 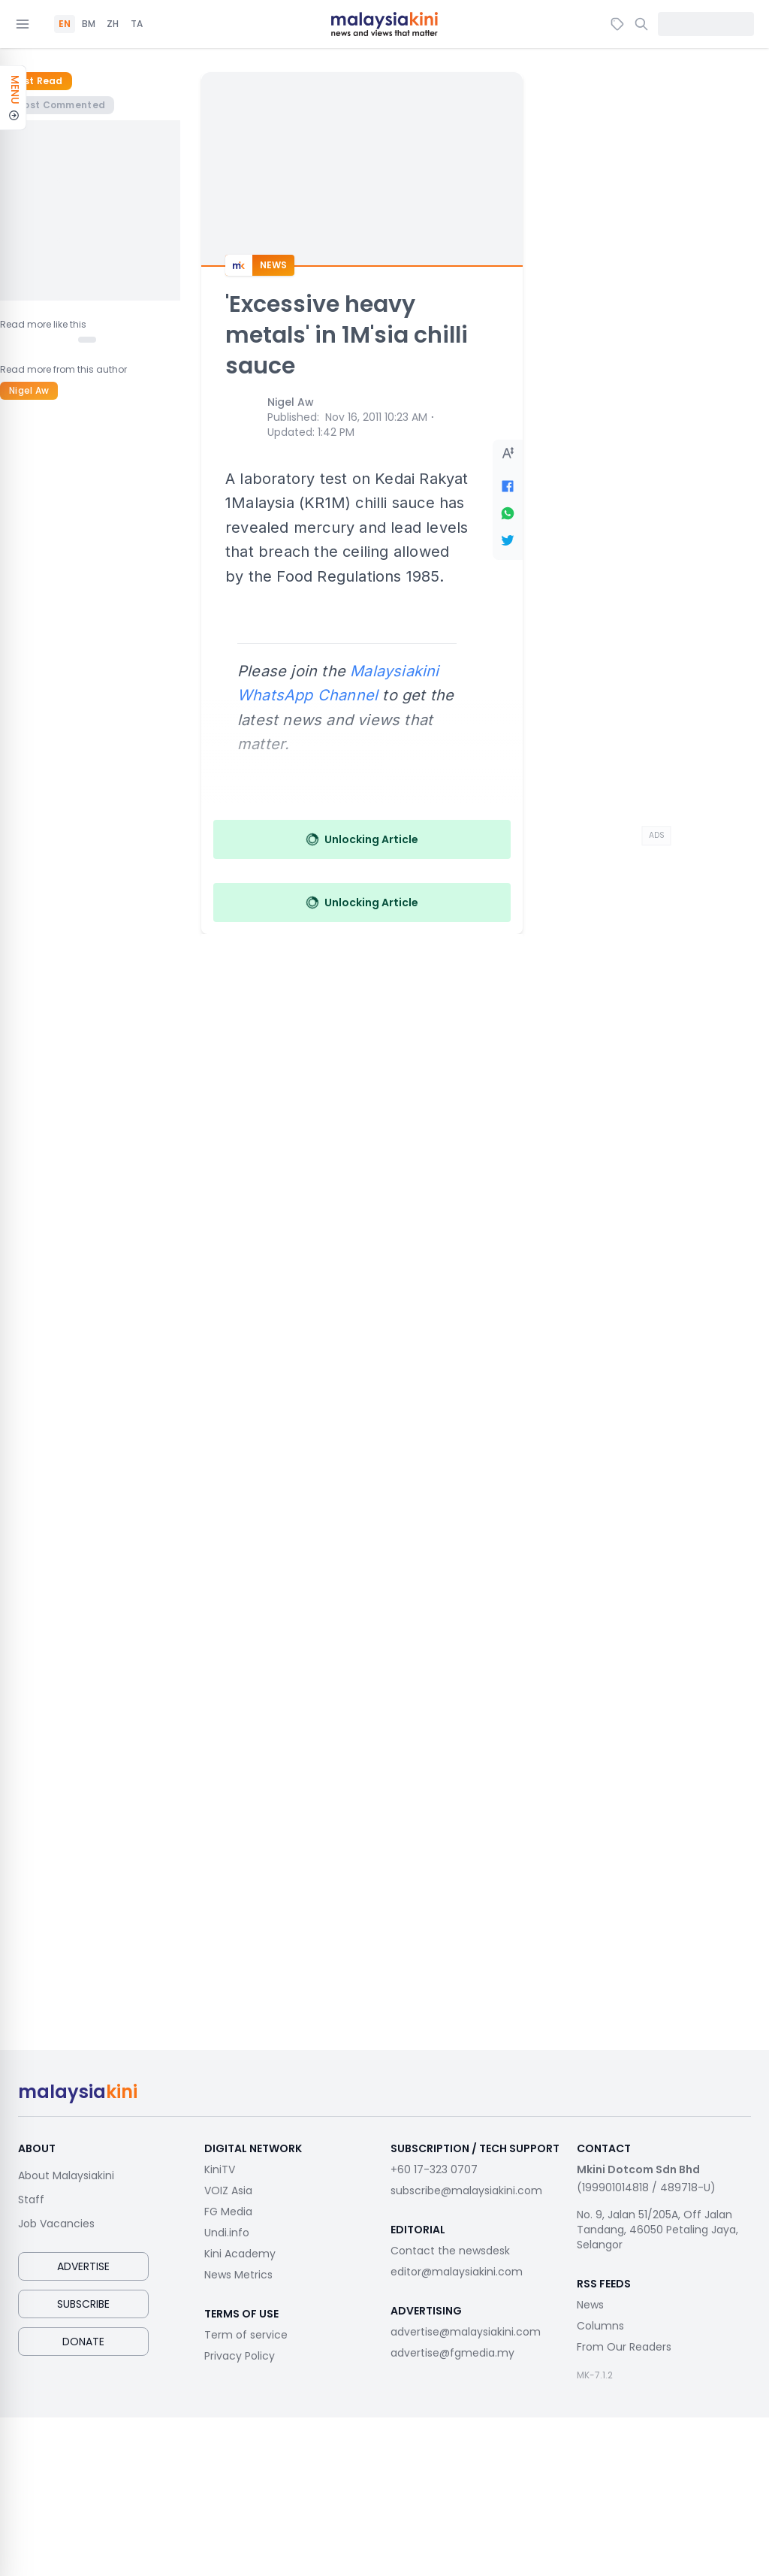 I want to click on Job Vacancies, so click(x=56, y=2223).